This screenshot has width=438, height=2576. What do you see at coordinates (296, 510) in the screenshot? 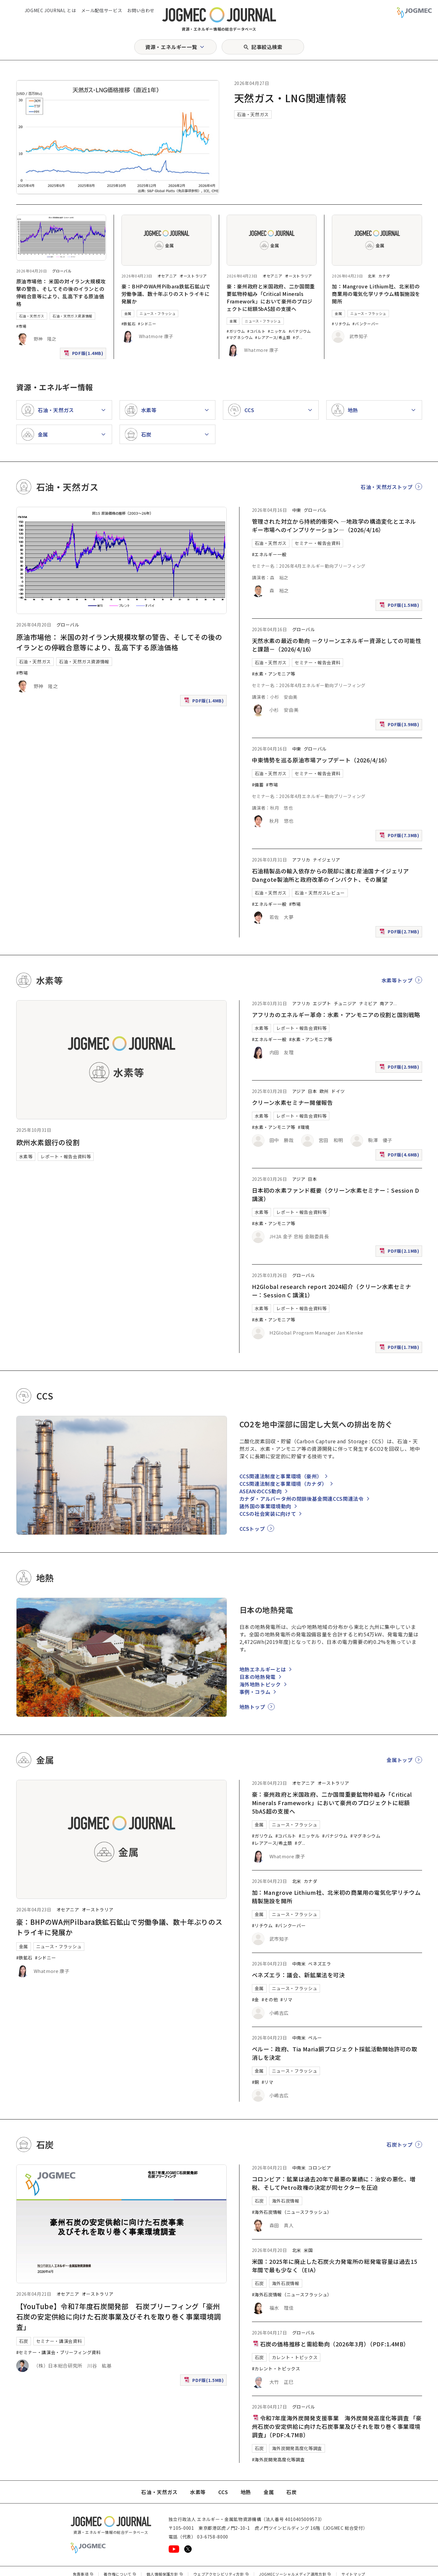
I see `中東` at bounding box center [296, 510].